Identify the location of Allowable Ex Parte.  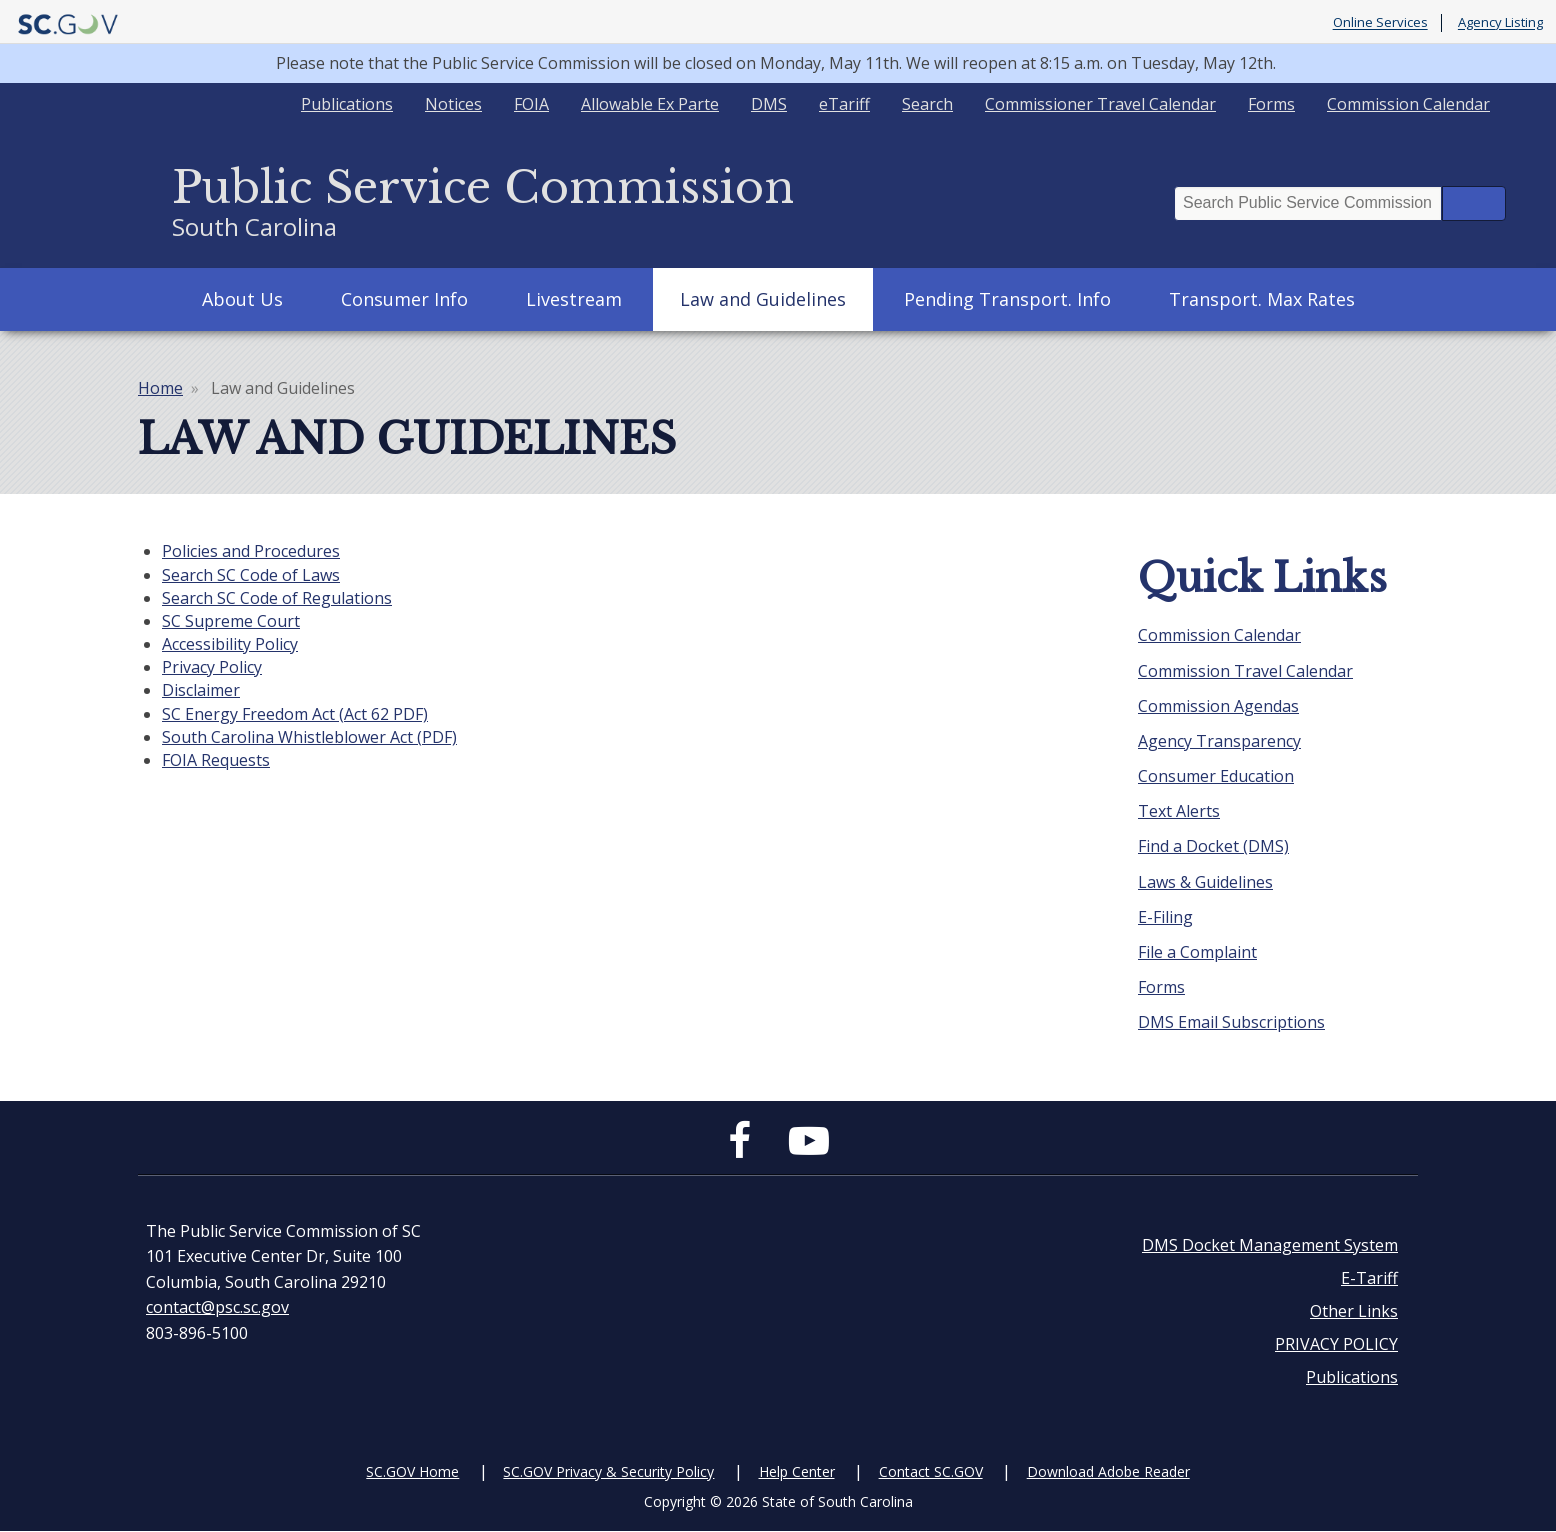
(650, 104).